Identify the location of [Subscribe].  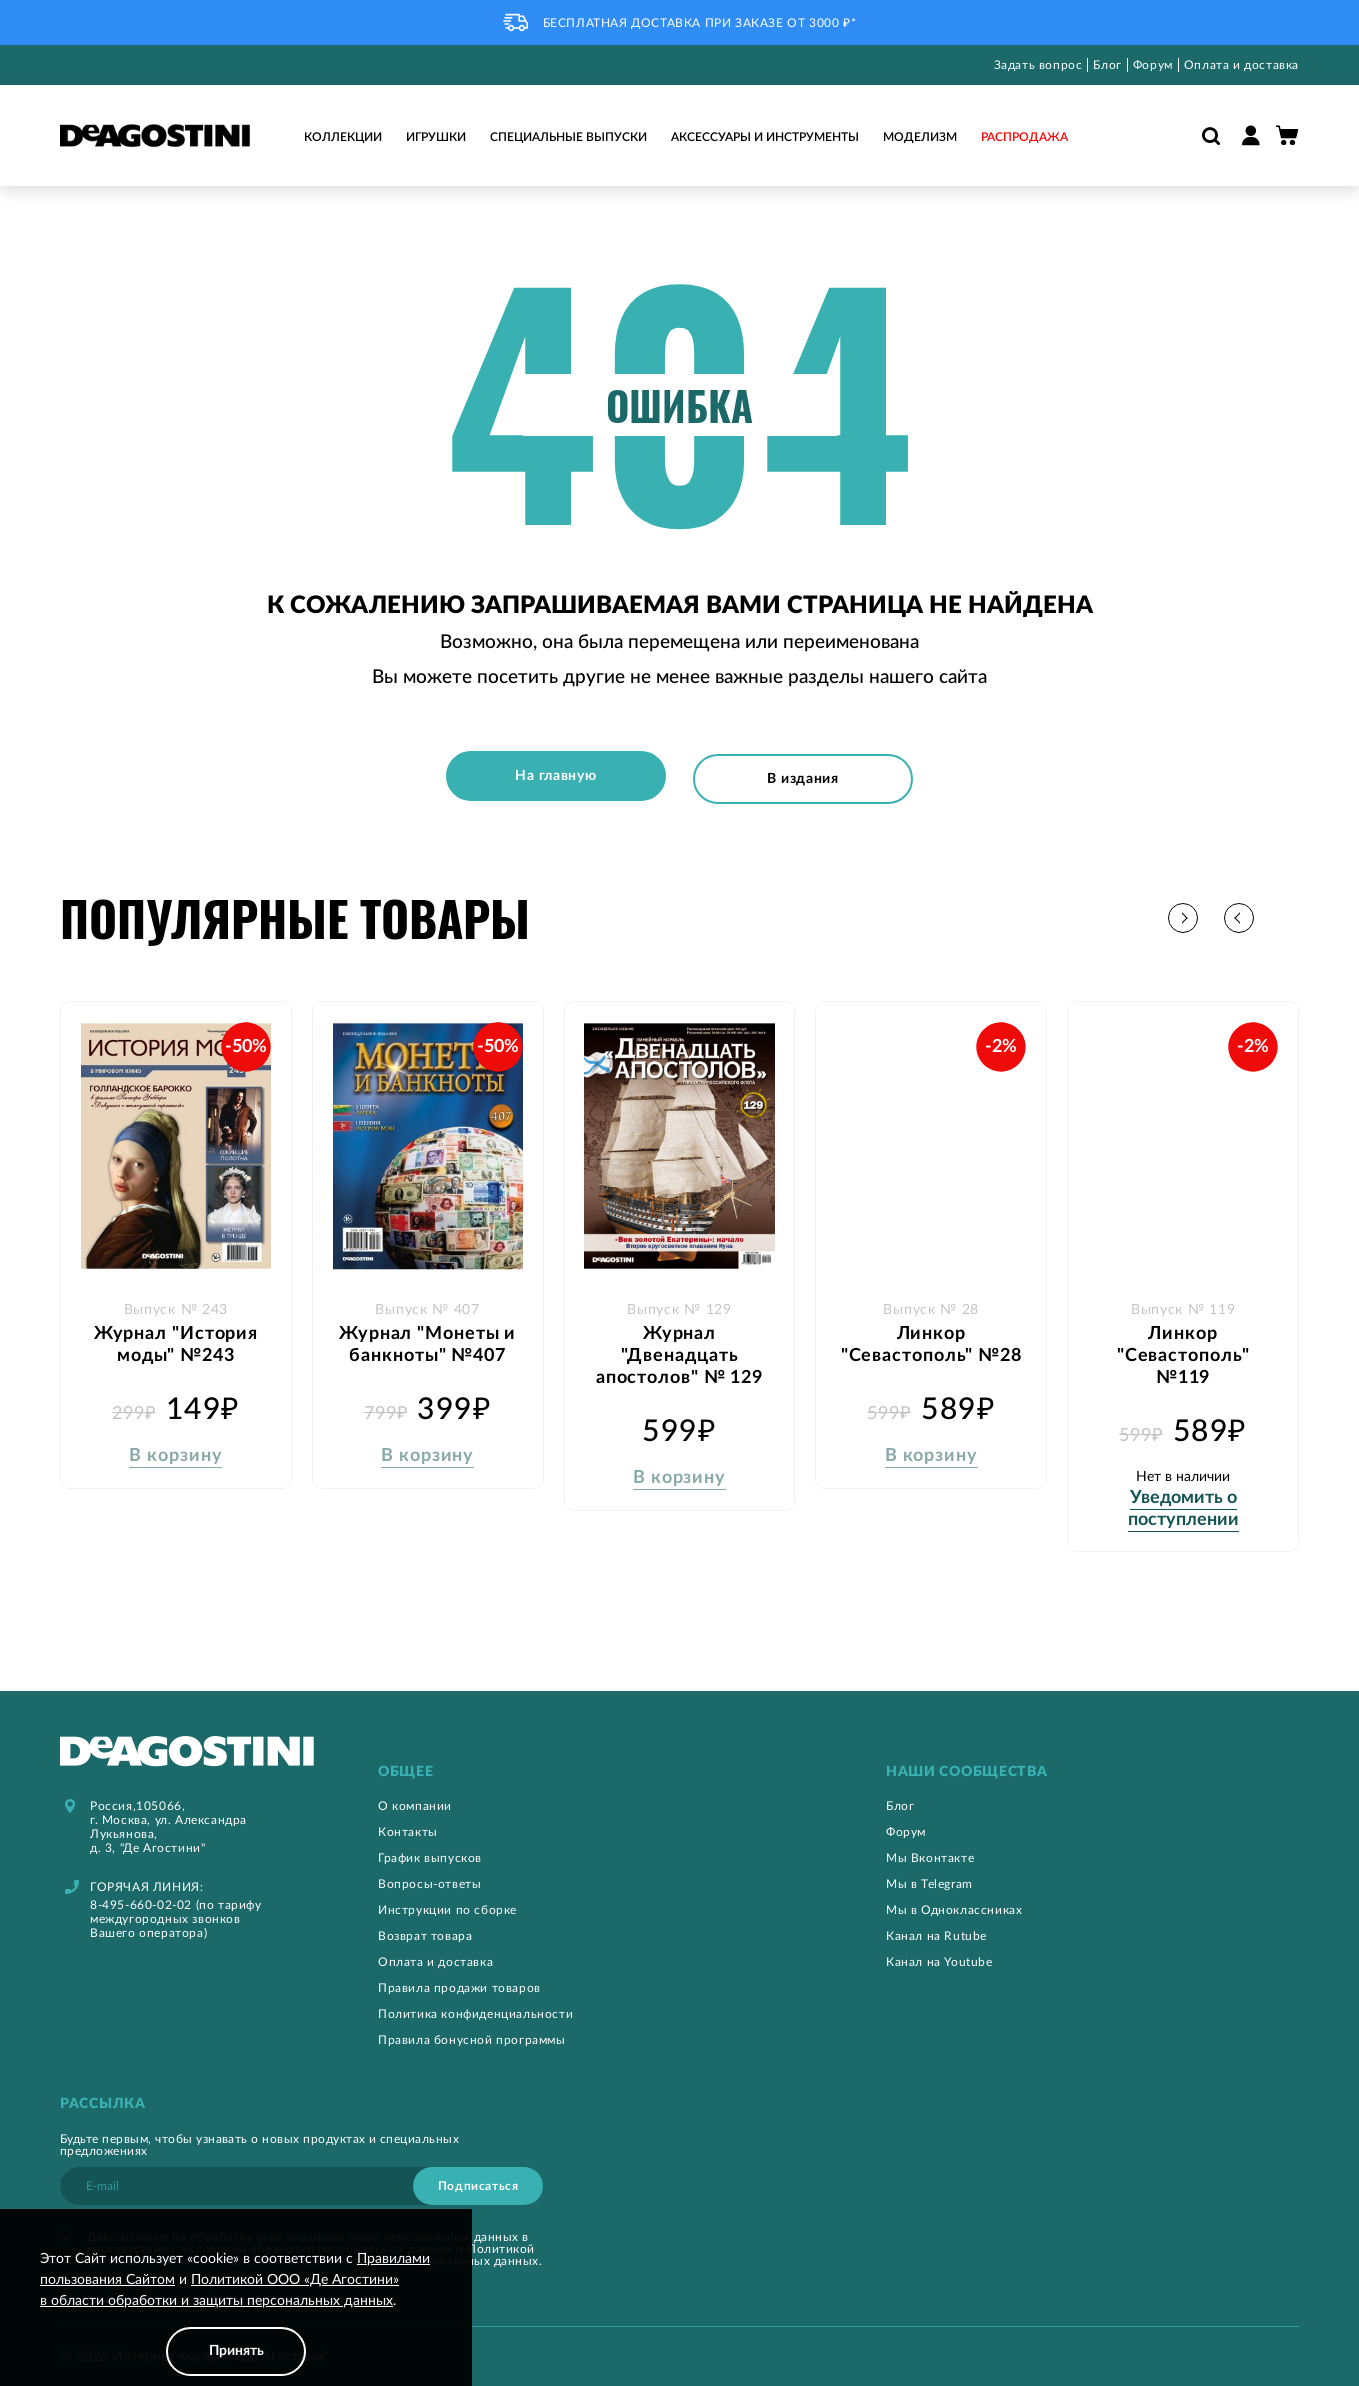
(478, 2181).